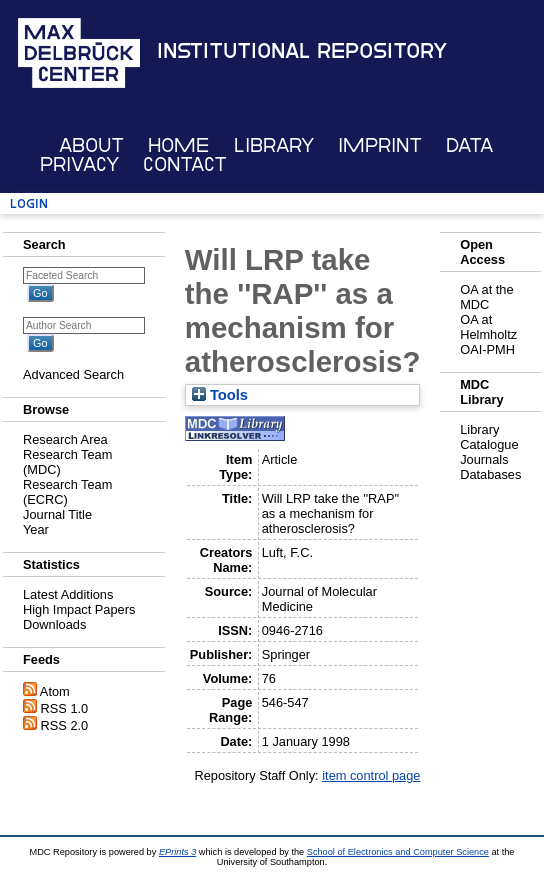 This screenshot has width=544, height=881. I want to click on OA at Helmholtz, so click(488, 327).